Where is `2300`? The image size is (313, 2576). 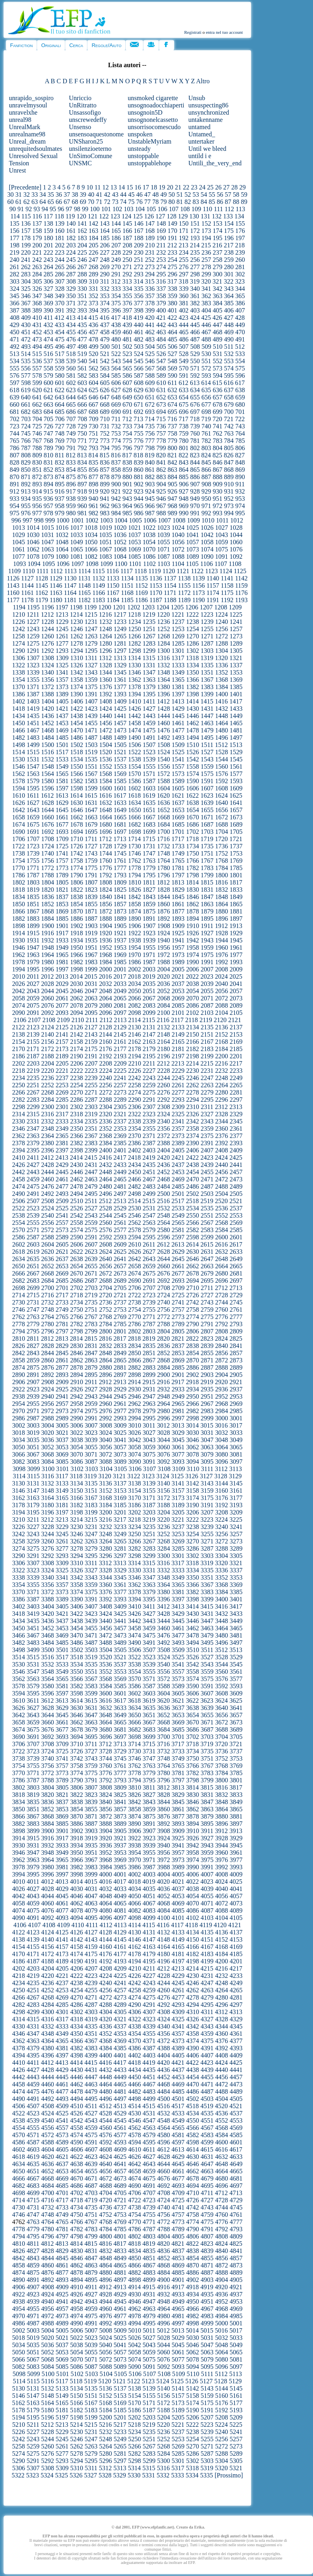
2300 is located at coordinates (47, 1106).